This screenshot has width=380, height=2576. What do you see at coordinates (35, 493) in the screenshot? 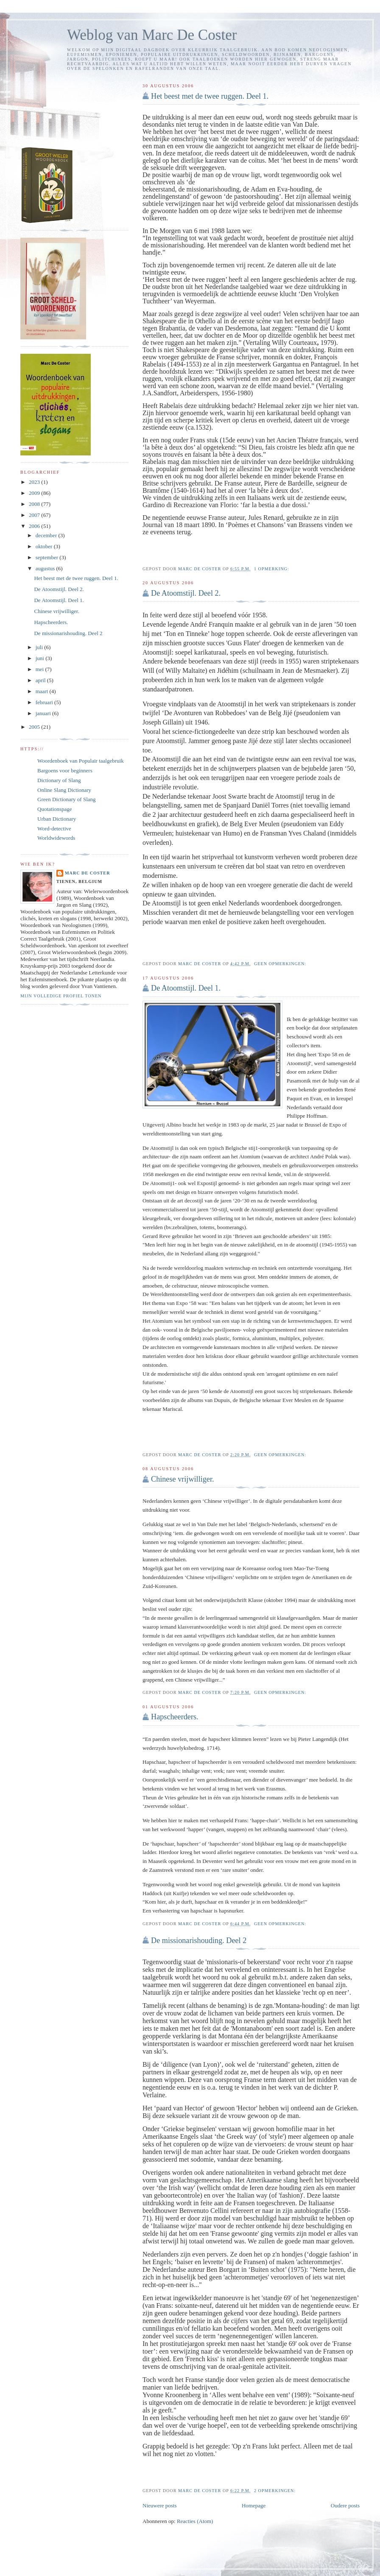
I see `2009` at bounding box center [35, 493].